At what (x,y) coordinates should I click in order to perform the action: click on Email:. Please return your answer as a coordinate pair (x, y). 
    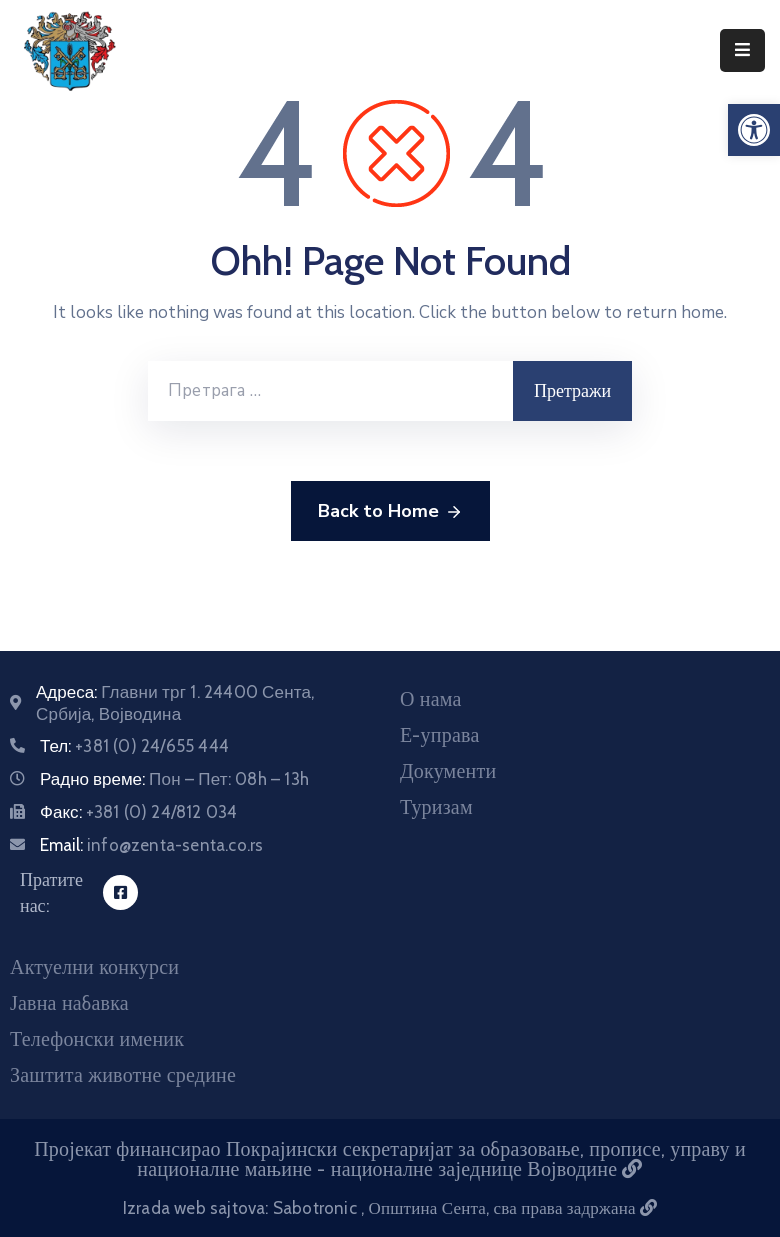
    Looking at the image, I should click on (151, 845).